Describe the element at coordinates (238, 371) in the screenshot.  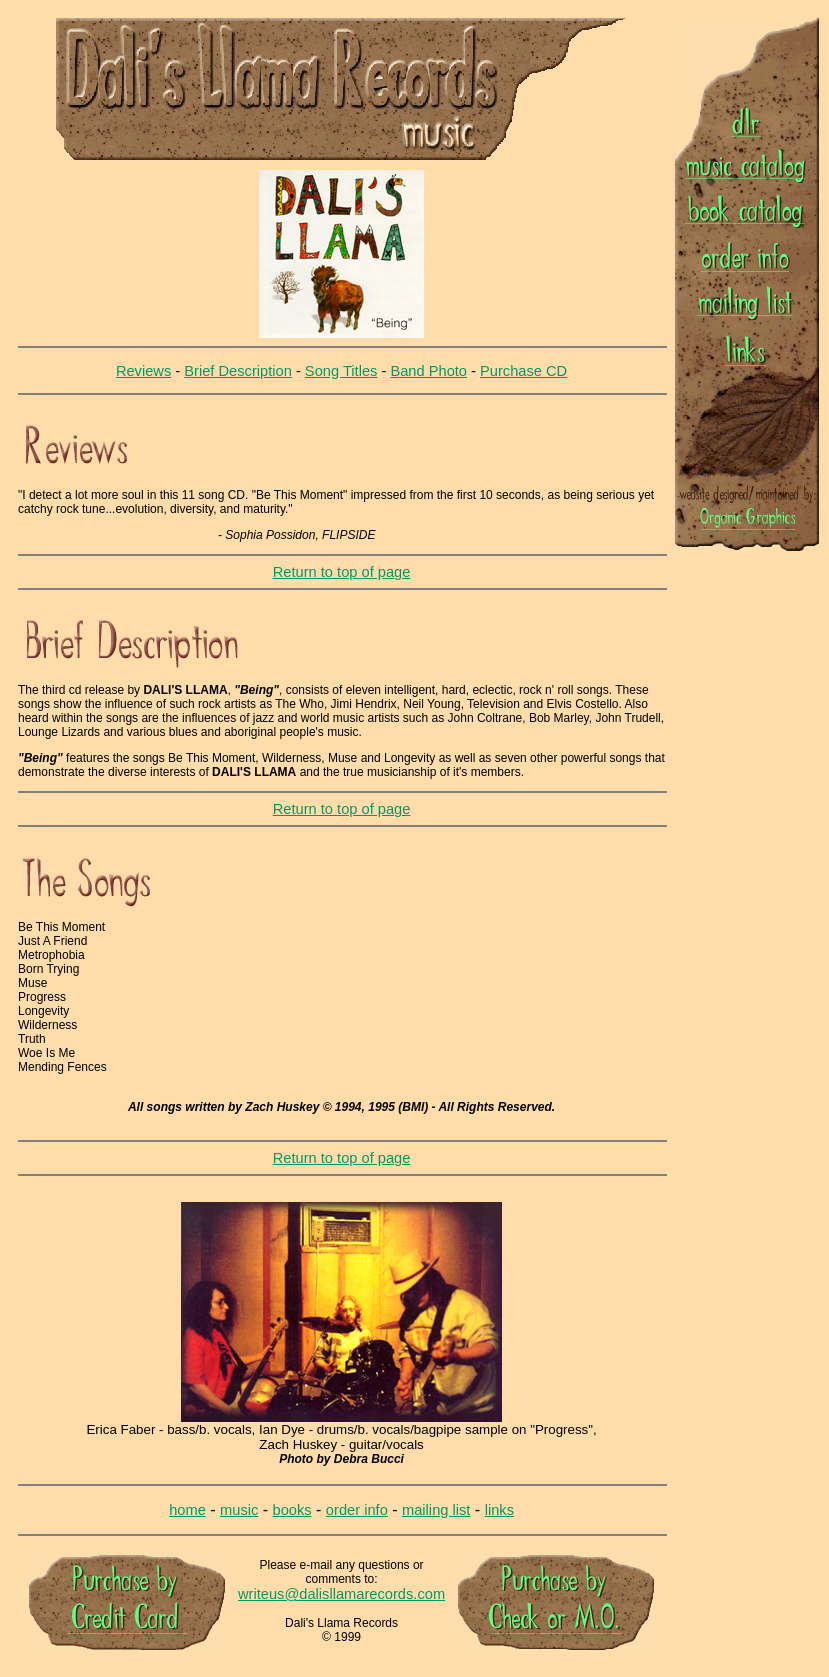
I see `Brief Description` at that location.